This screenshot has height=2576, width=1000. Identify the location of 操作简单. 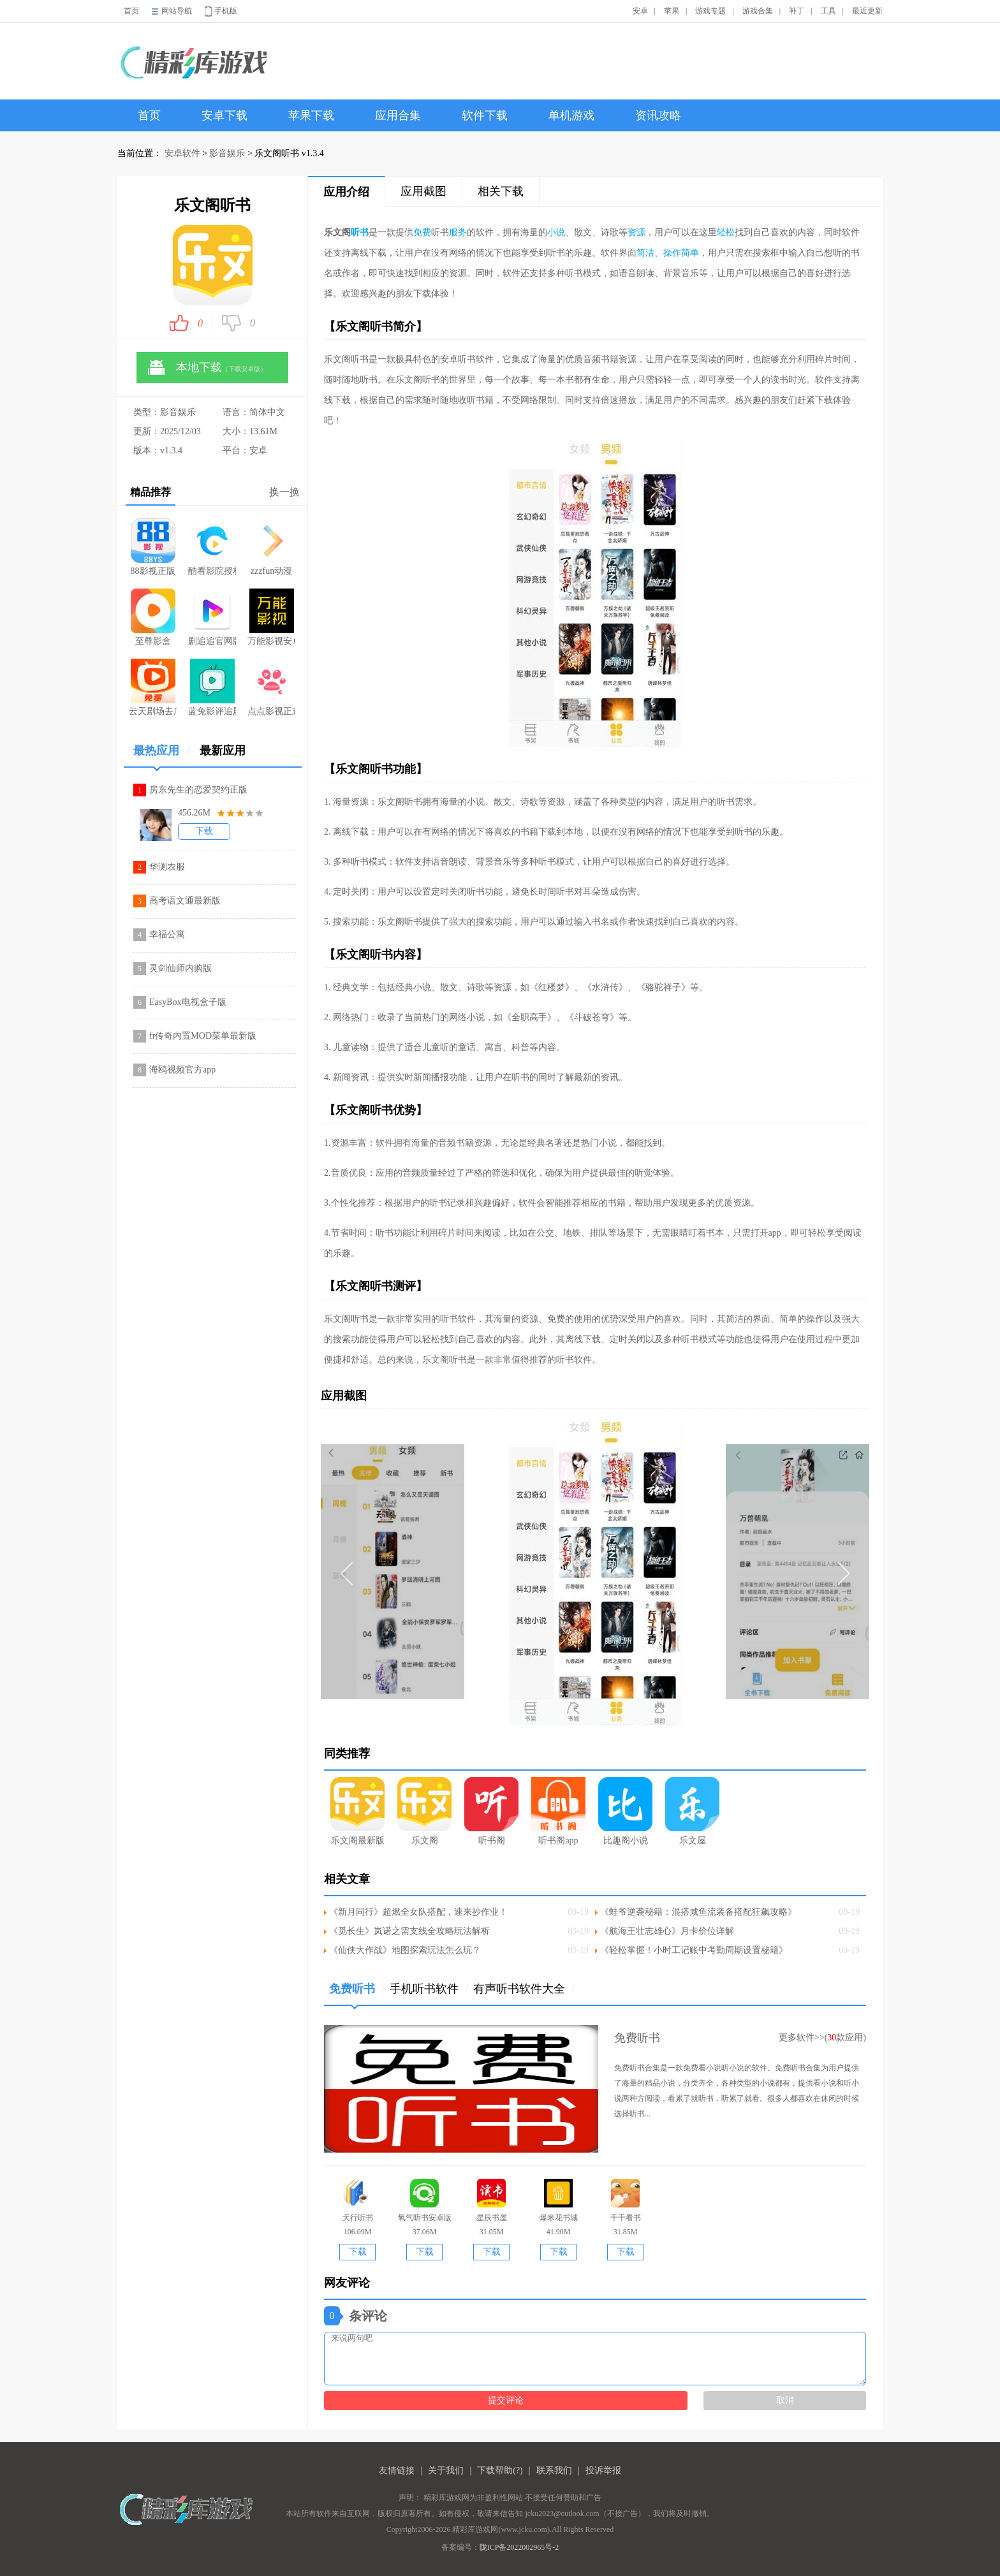
(681, 253).